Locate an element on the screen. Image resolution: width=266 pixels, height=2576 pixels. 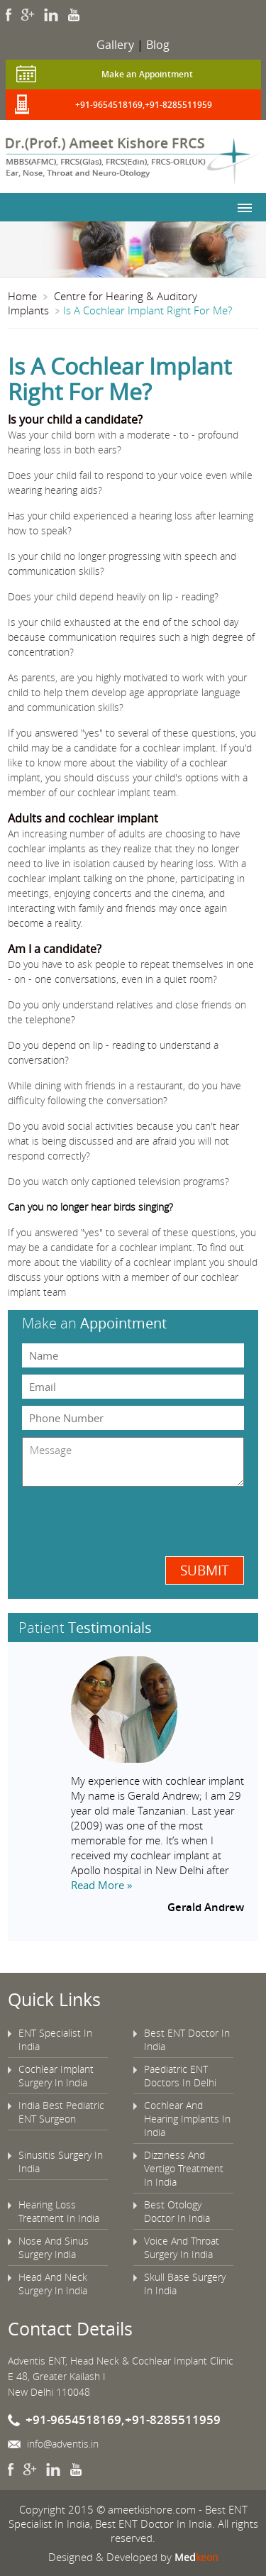
Sinusitis Surgery In India is located at coordinates (60, 2161).